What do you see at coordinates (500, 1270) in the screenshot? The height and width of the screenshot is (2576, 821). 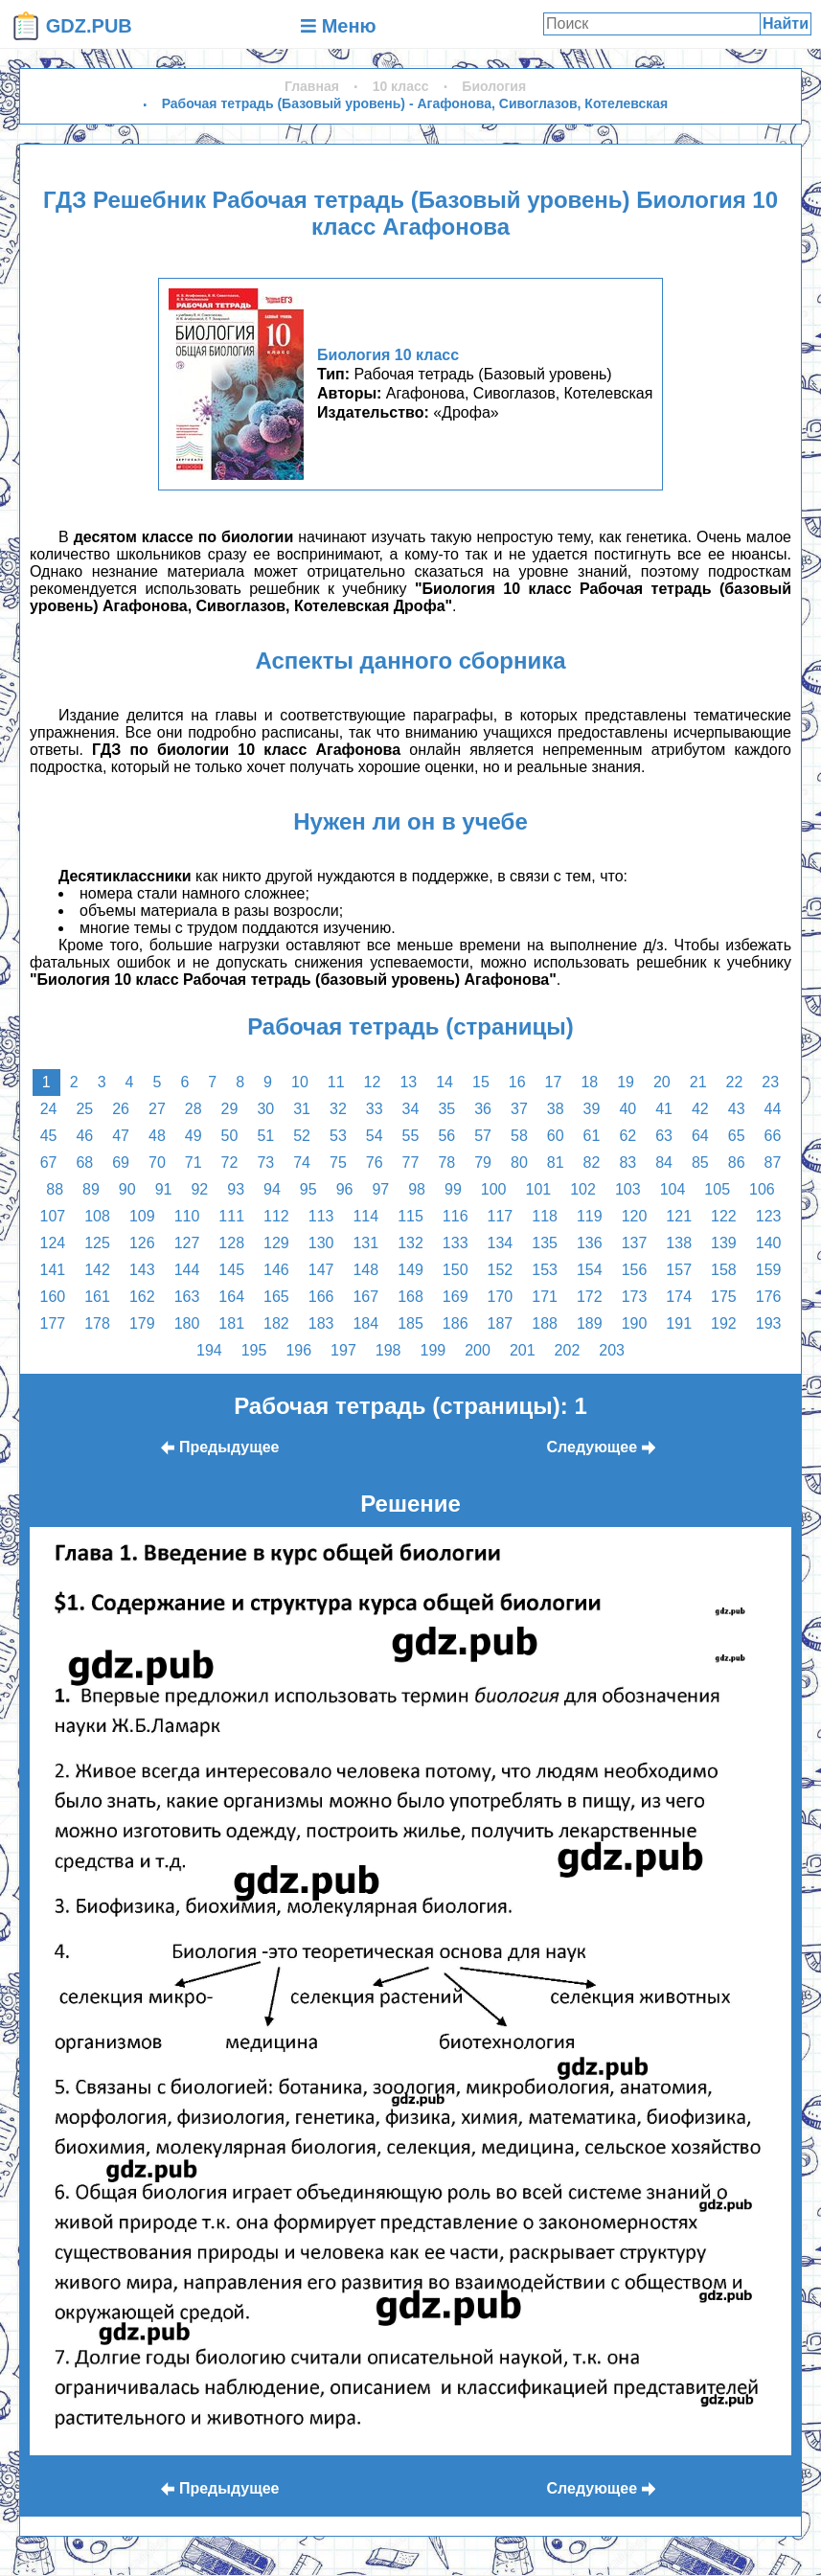 I see `152` at bounding box center [500, 1270].